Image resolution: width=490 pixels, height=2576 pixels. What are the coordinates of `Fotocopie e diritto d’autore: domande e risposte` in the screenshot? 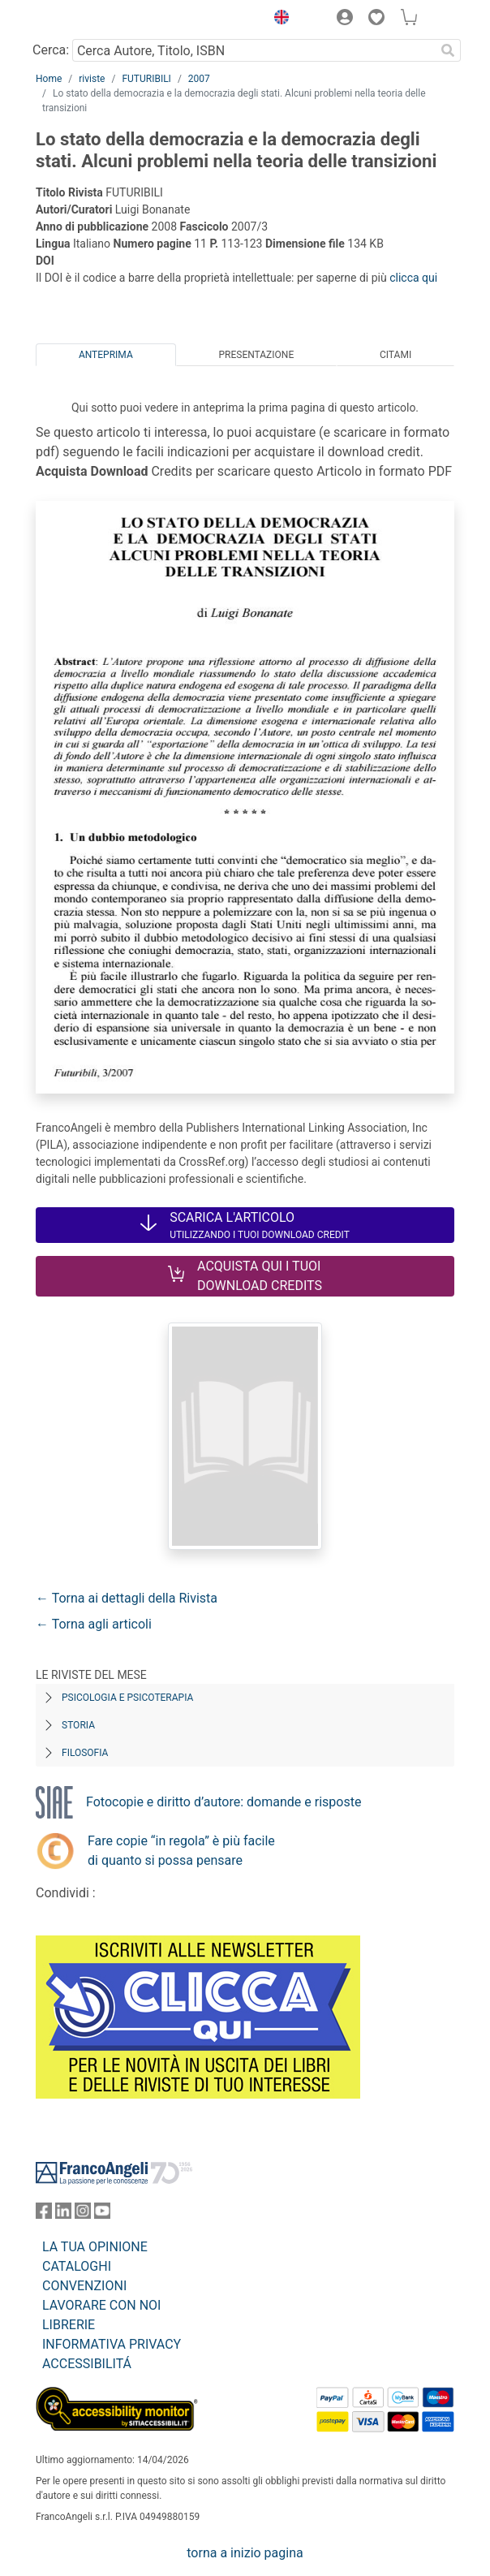 It's located at (223, 1802).